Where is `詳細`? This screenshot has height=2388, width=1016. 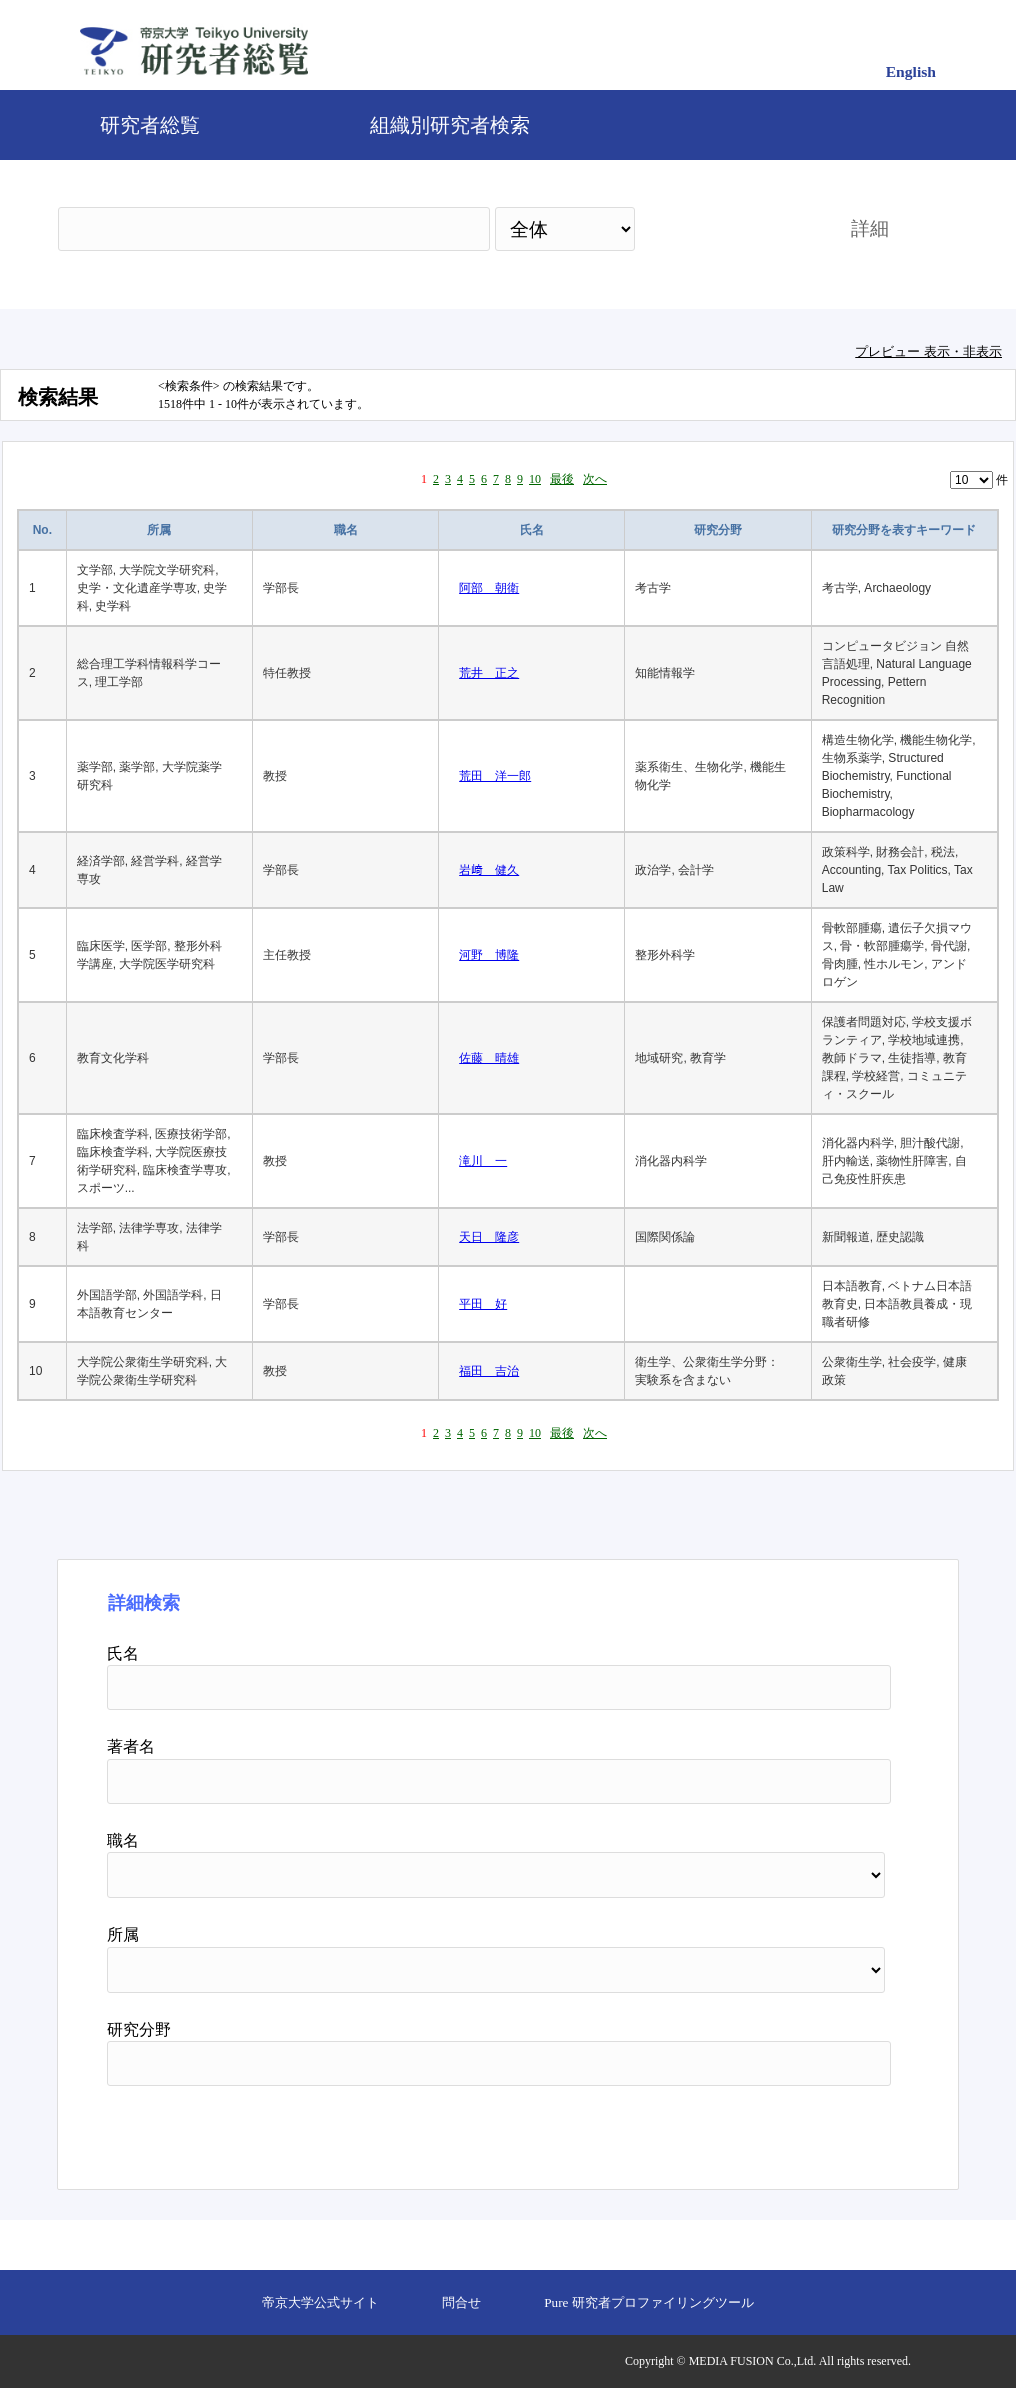
詳細 is located at coordinates (870, 228).